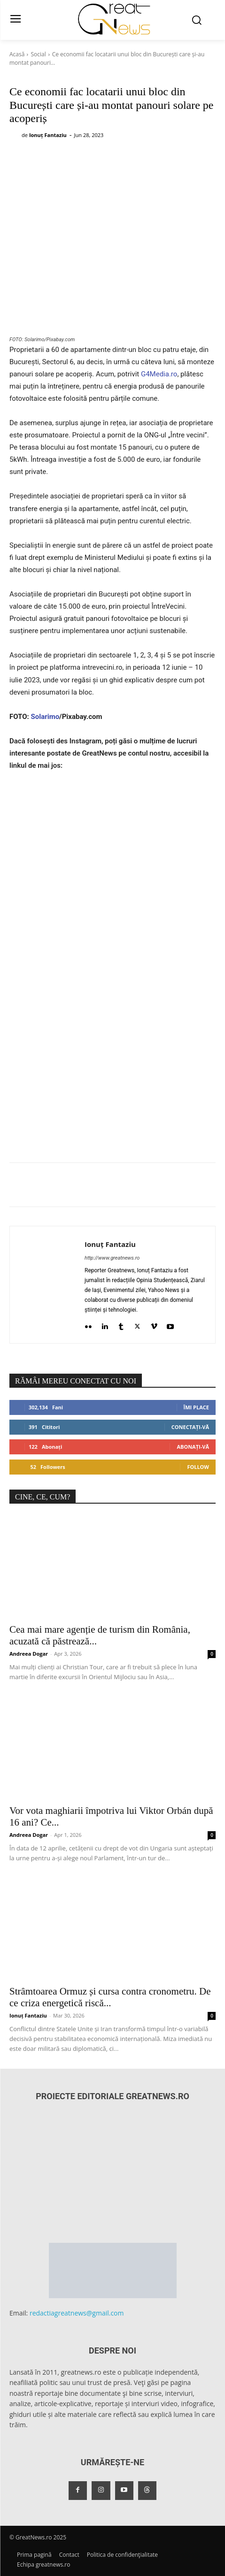 Image resolution: width=225 pixels, height=2576 pixels. I want to click on Strâmtoarea Ormuz și cursa contra cronometru. De ce criza energetică riscă..., so click(110, 1997).